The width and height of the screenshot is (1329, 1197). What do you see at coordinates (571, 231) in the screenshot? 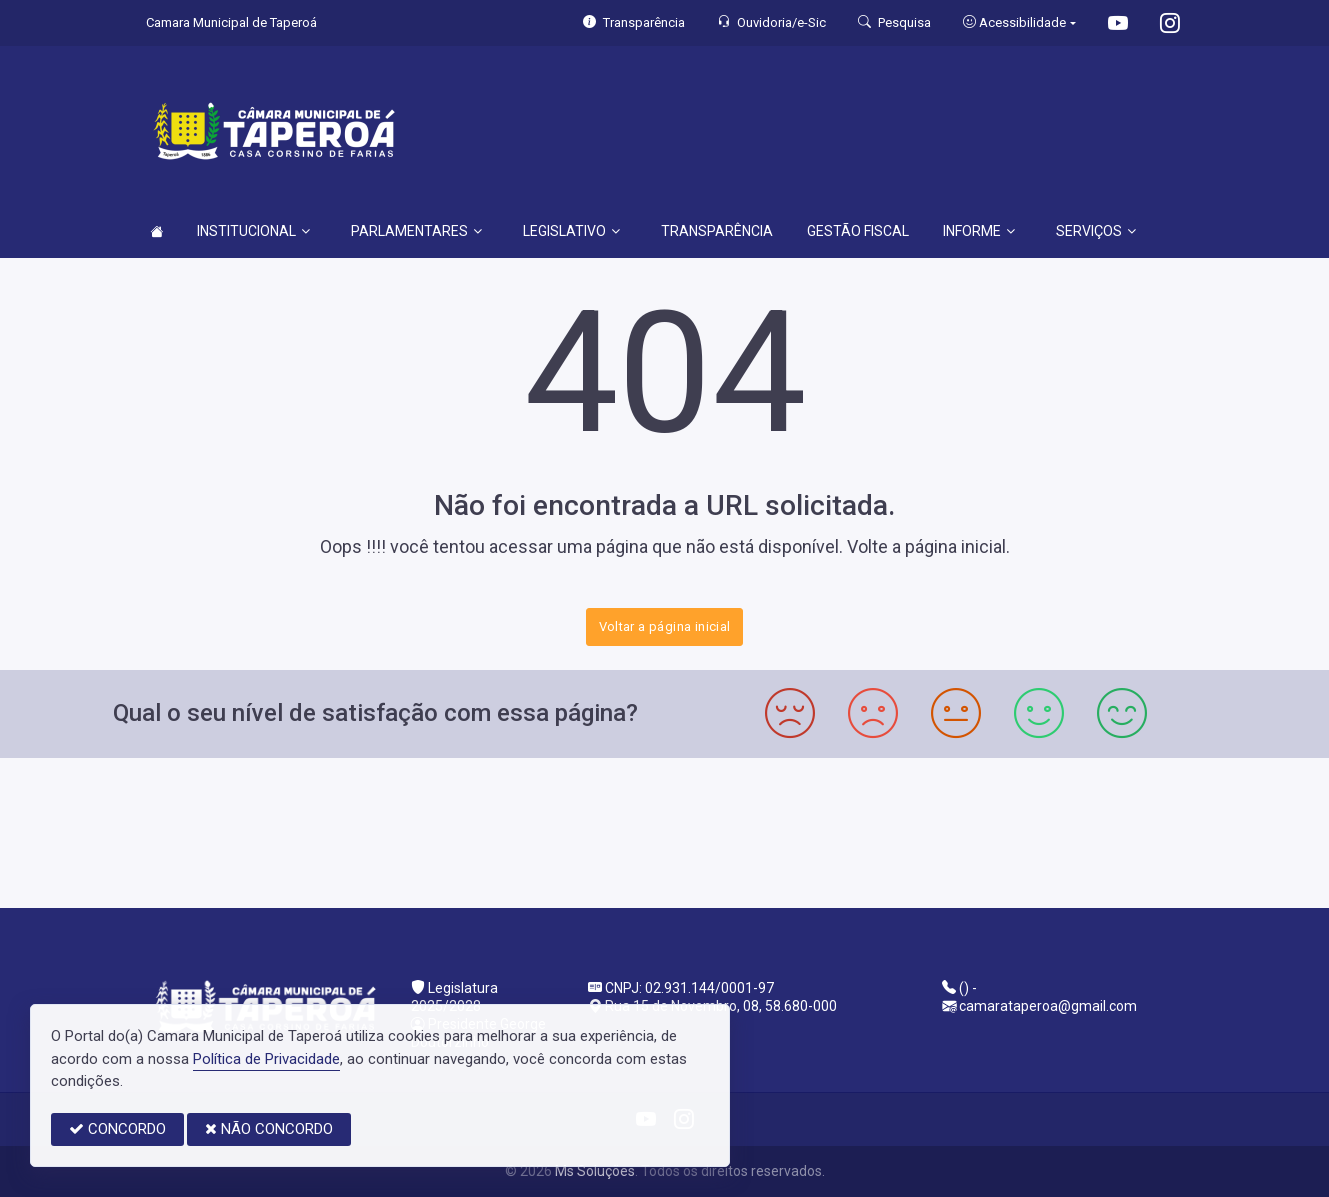
I see `LEGISLATIVO` at bounding box center [571, 231].